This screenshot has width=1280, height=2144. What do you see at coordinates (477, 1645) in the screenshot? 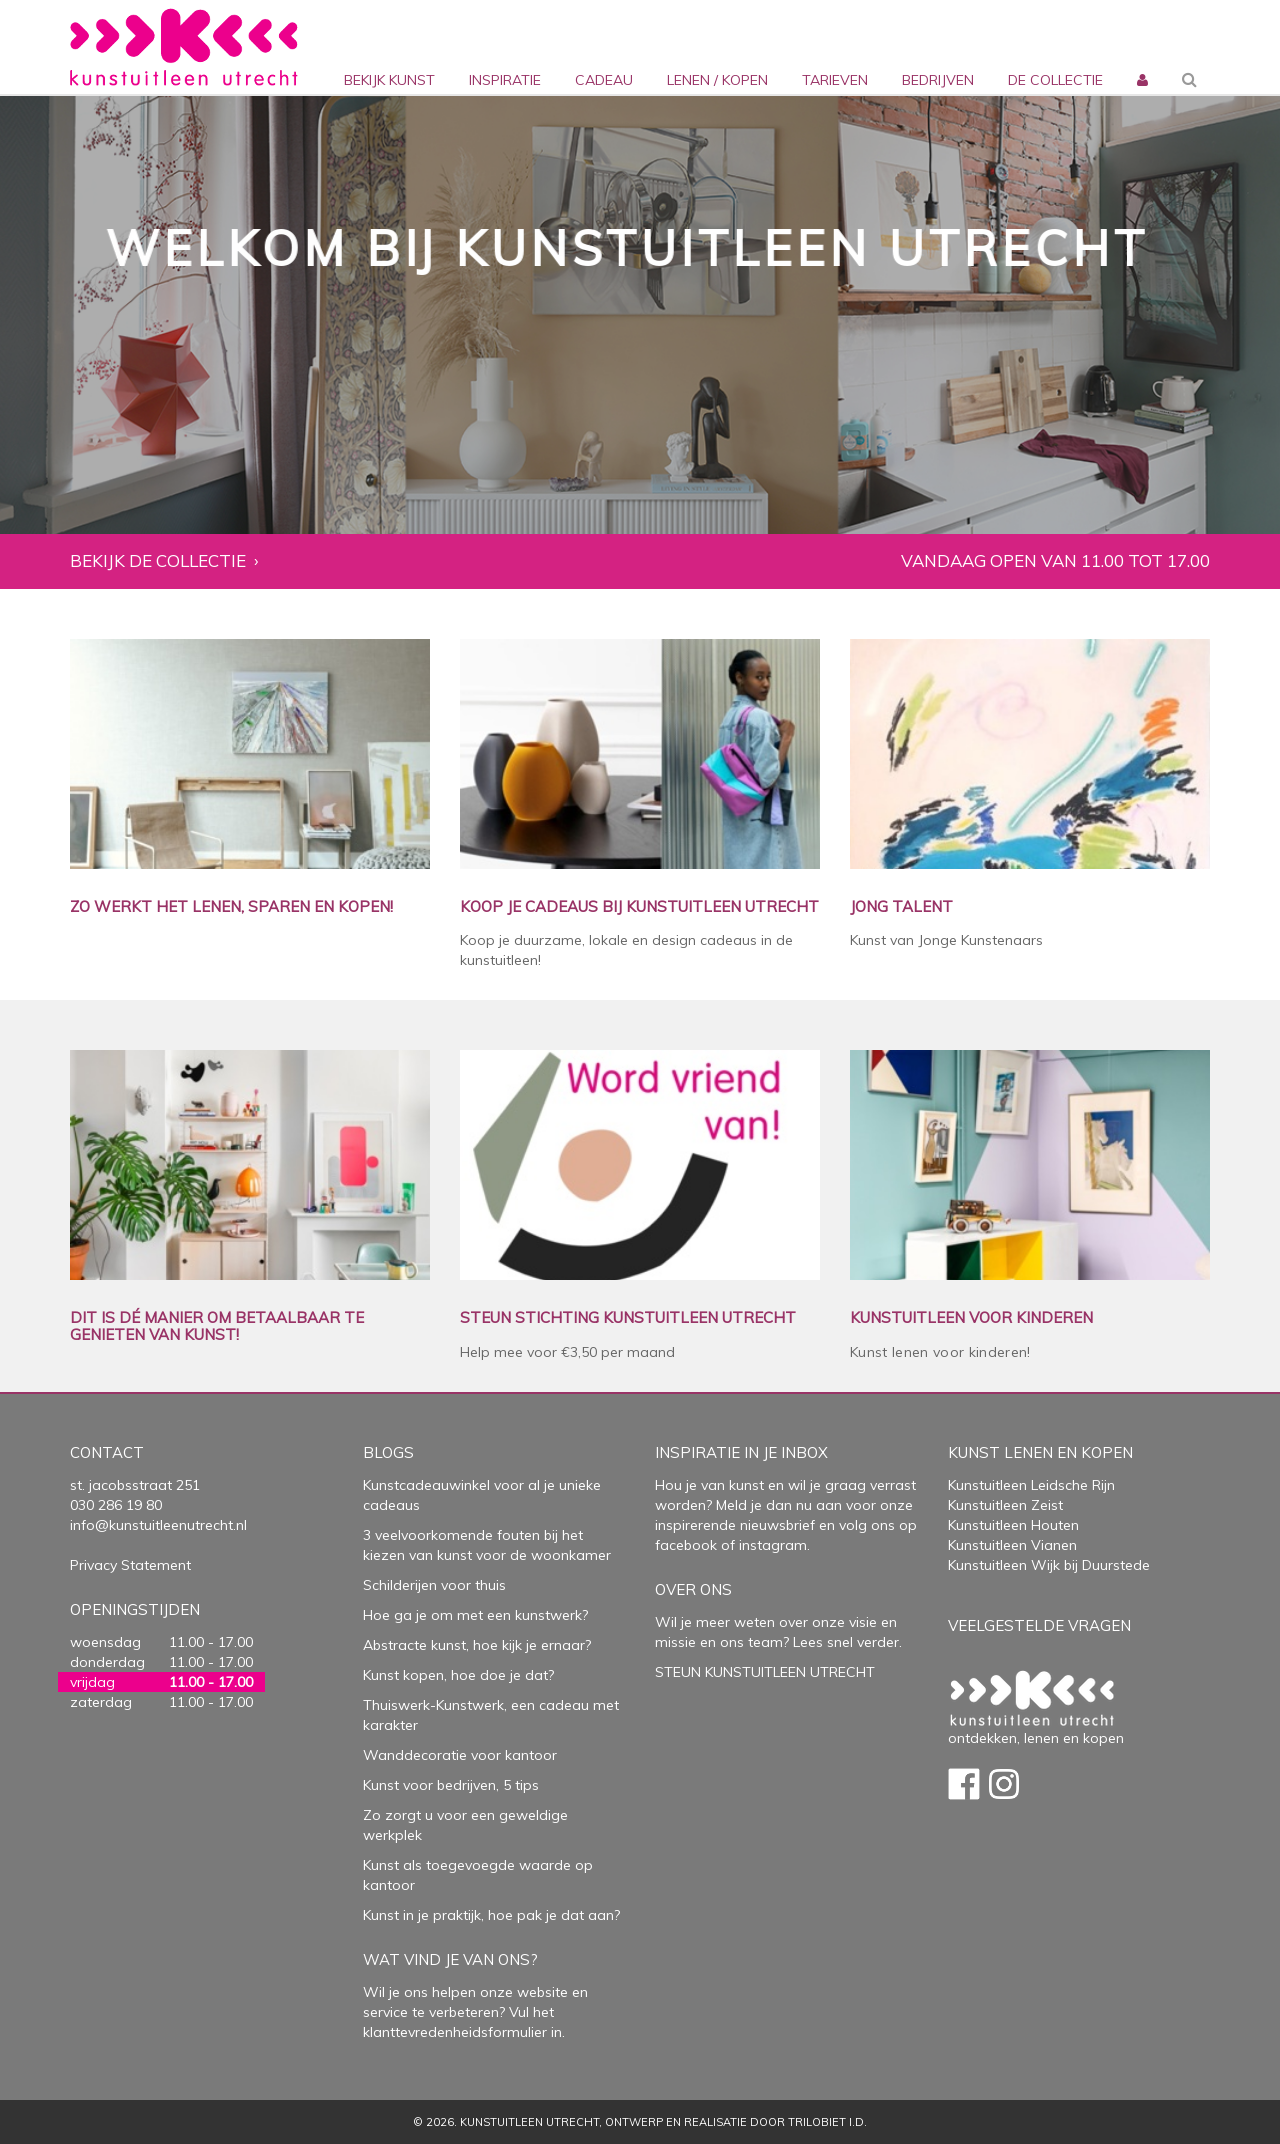
I see `Abstracte kunst, hoe kijk je ernaar?` at bounding box center [477, 1645].